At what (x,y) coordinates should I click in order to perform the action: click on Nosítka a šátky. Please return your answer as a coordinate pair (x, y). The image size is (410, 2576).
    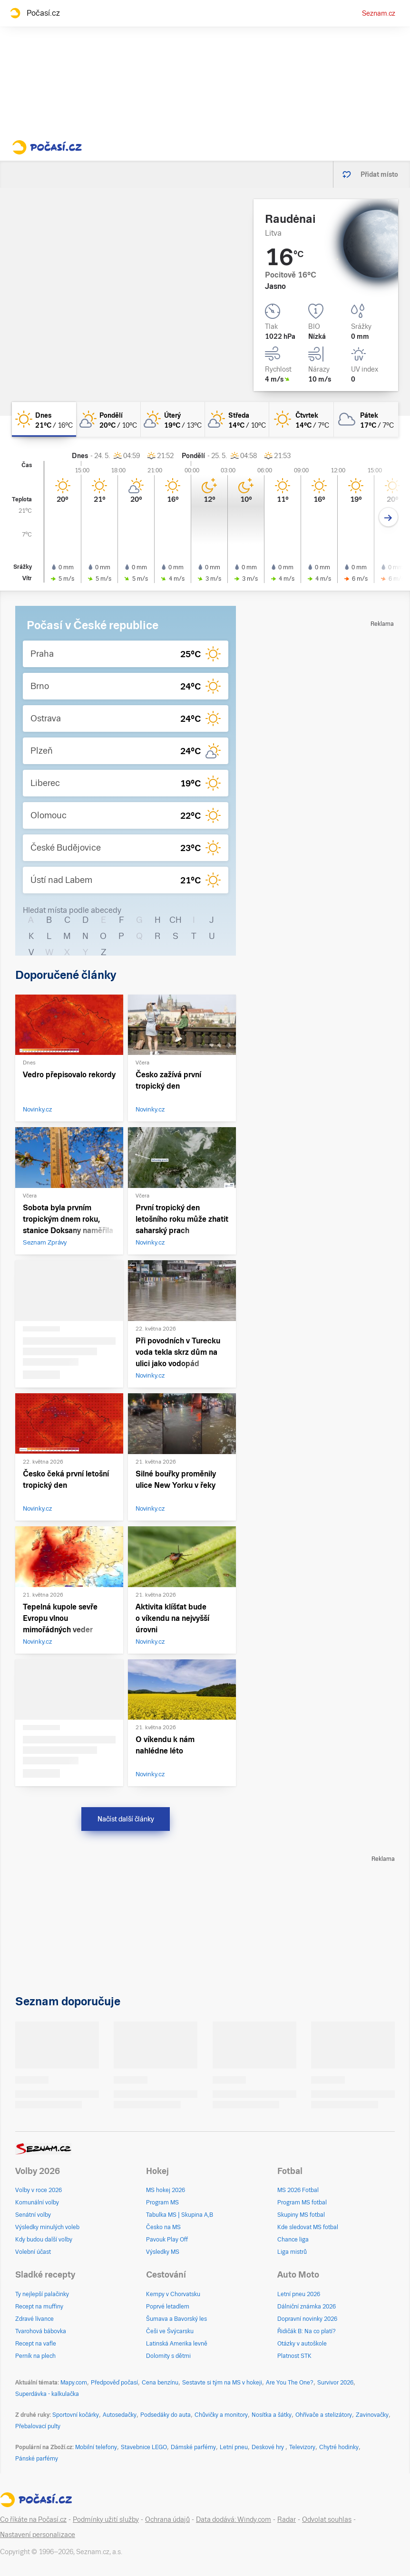
    Looking at the image, I should click on (272, 2415).